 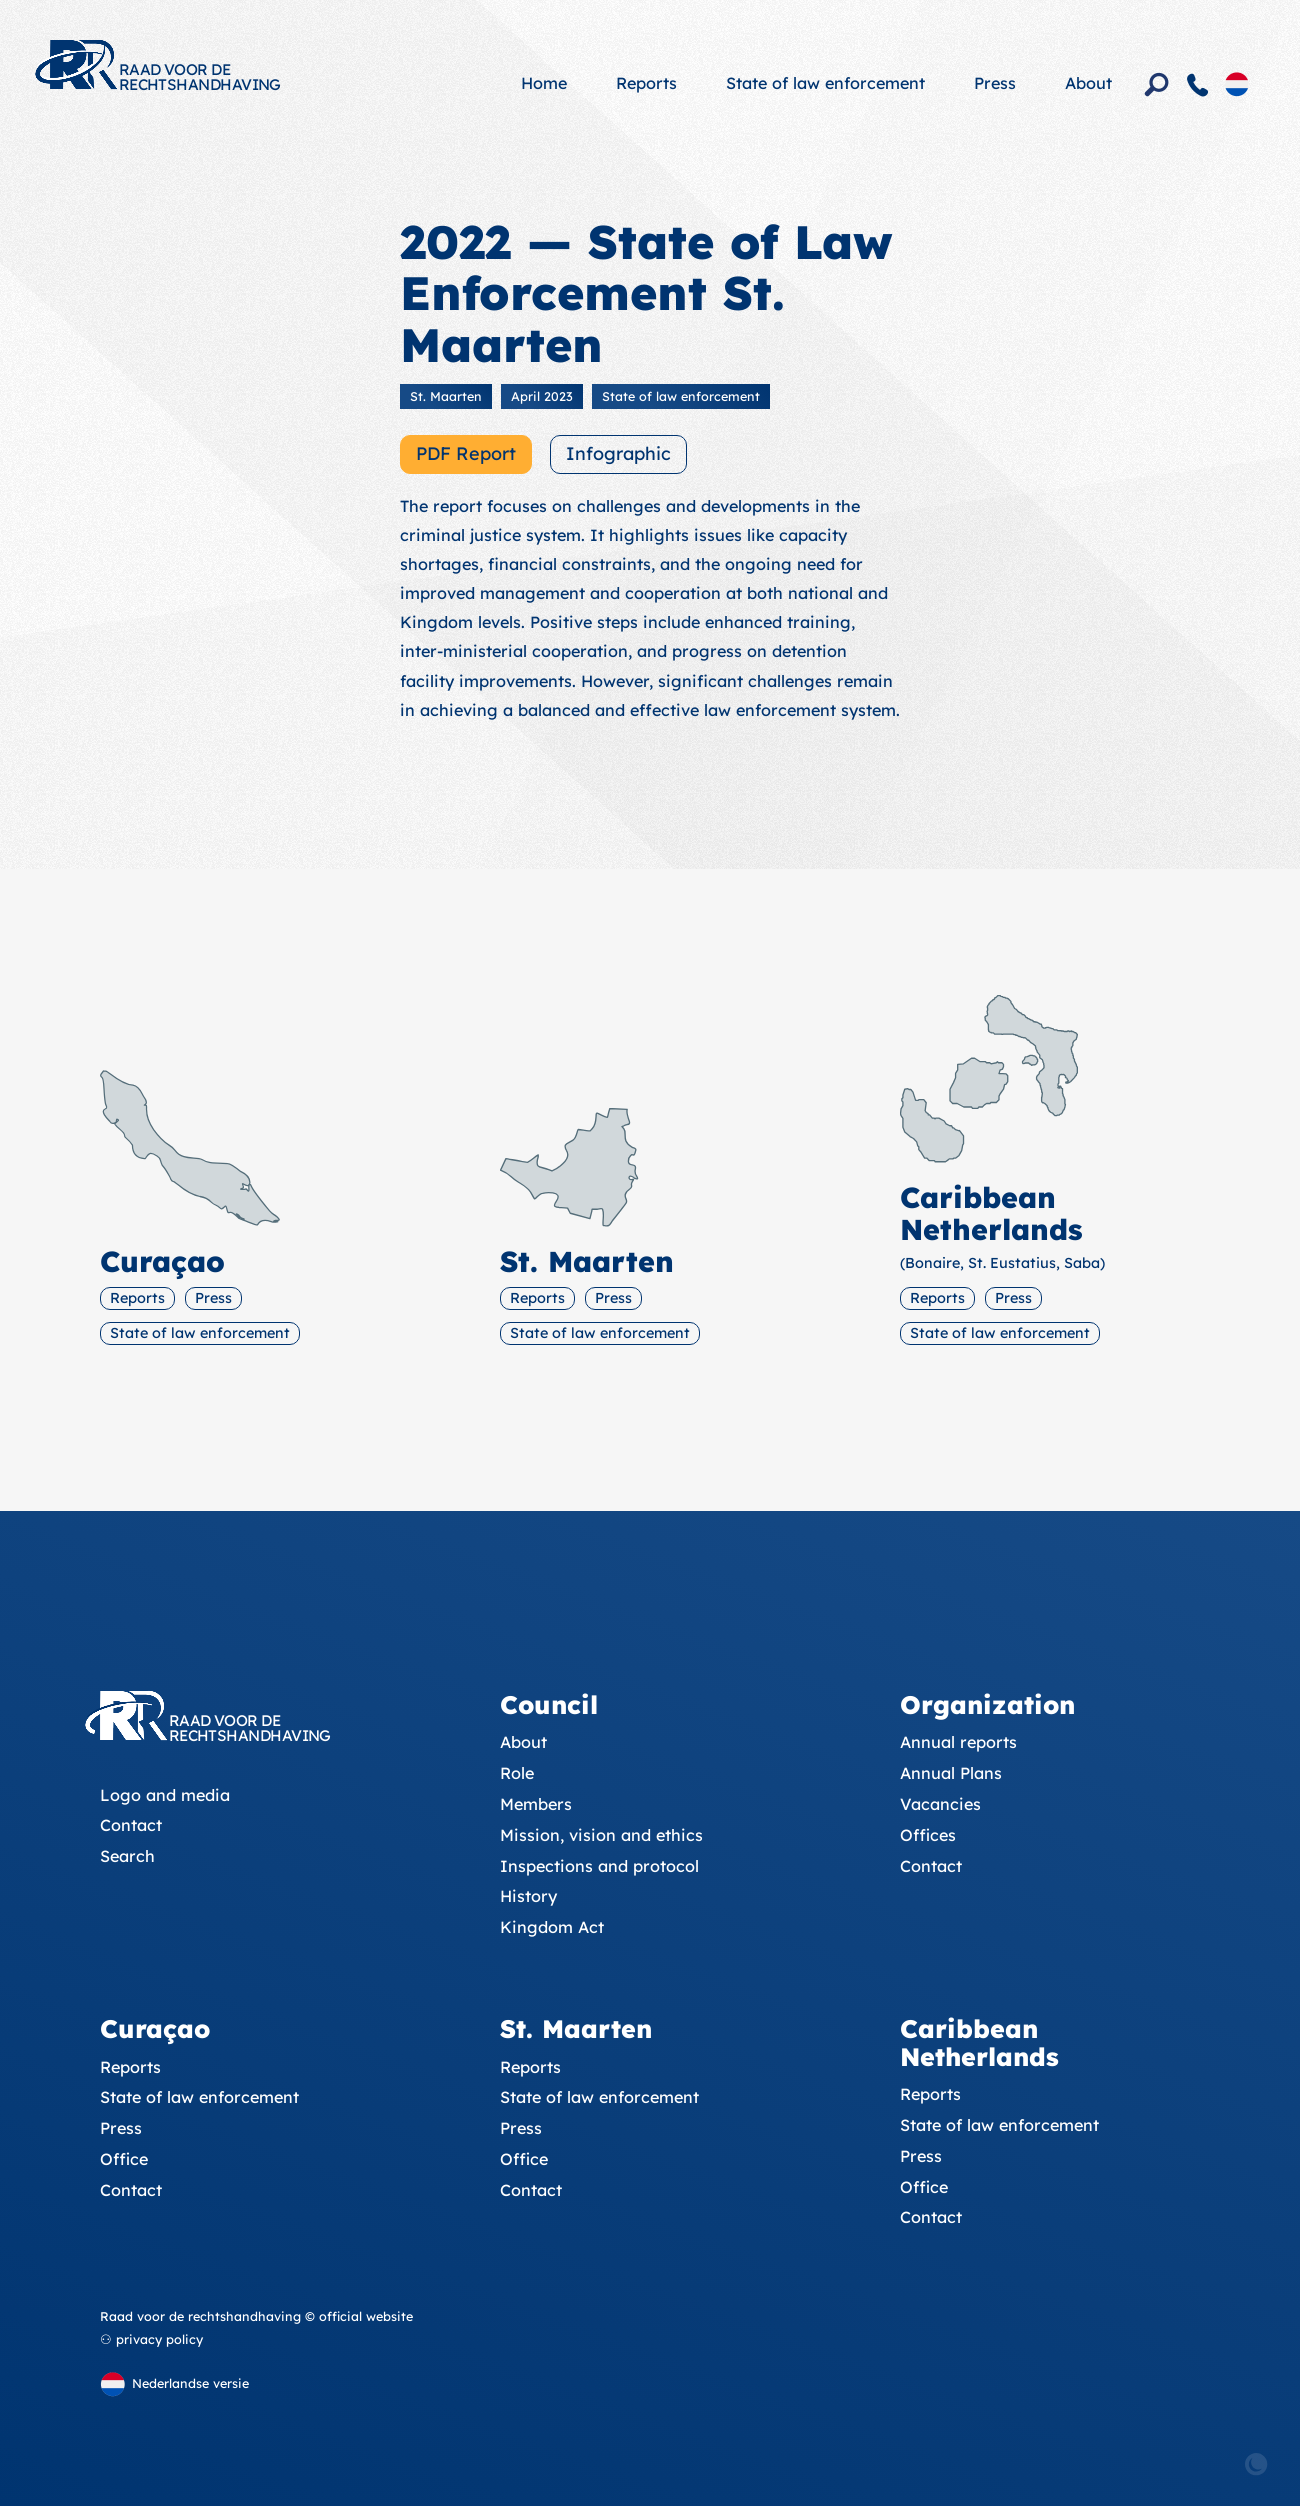 What do you see at coordinates (928, 1835) in the screenshot?
I see `Offices` at bounding box center [928, 1835].